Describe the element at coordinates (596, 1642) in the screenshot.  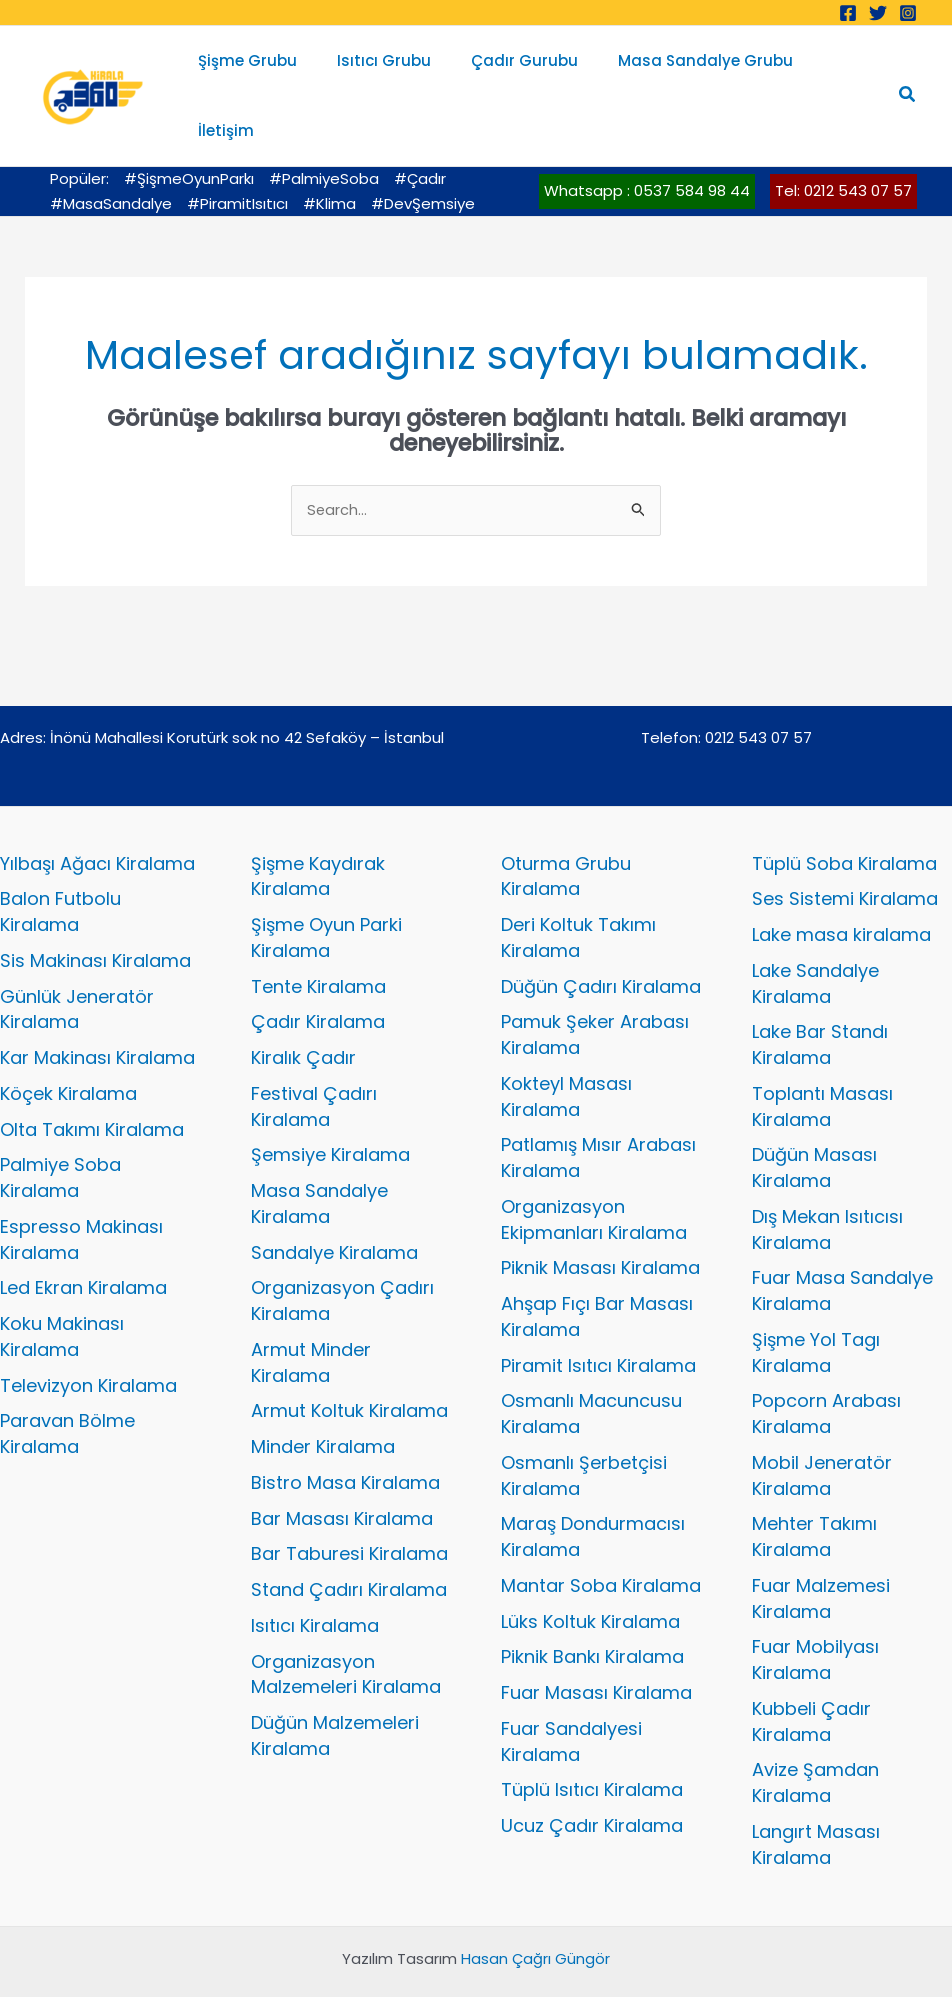
I see `Fuar Masası Kiralama` at that location.